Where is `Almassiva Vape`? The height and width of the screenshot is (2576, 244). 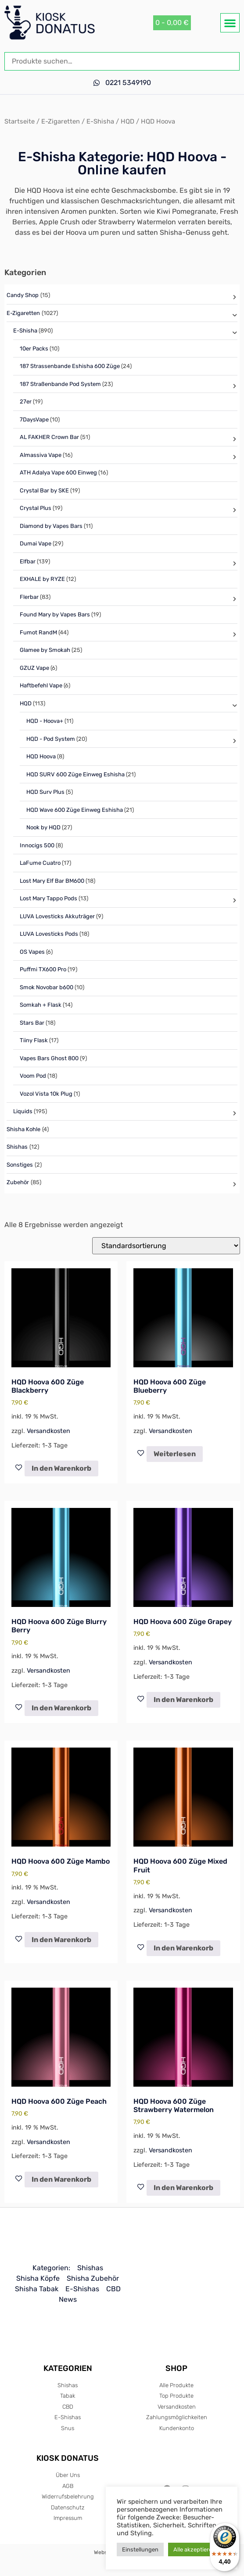
Almassiva Vape is located at coordinates (40, 455).